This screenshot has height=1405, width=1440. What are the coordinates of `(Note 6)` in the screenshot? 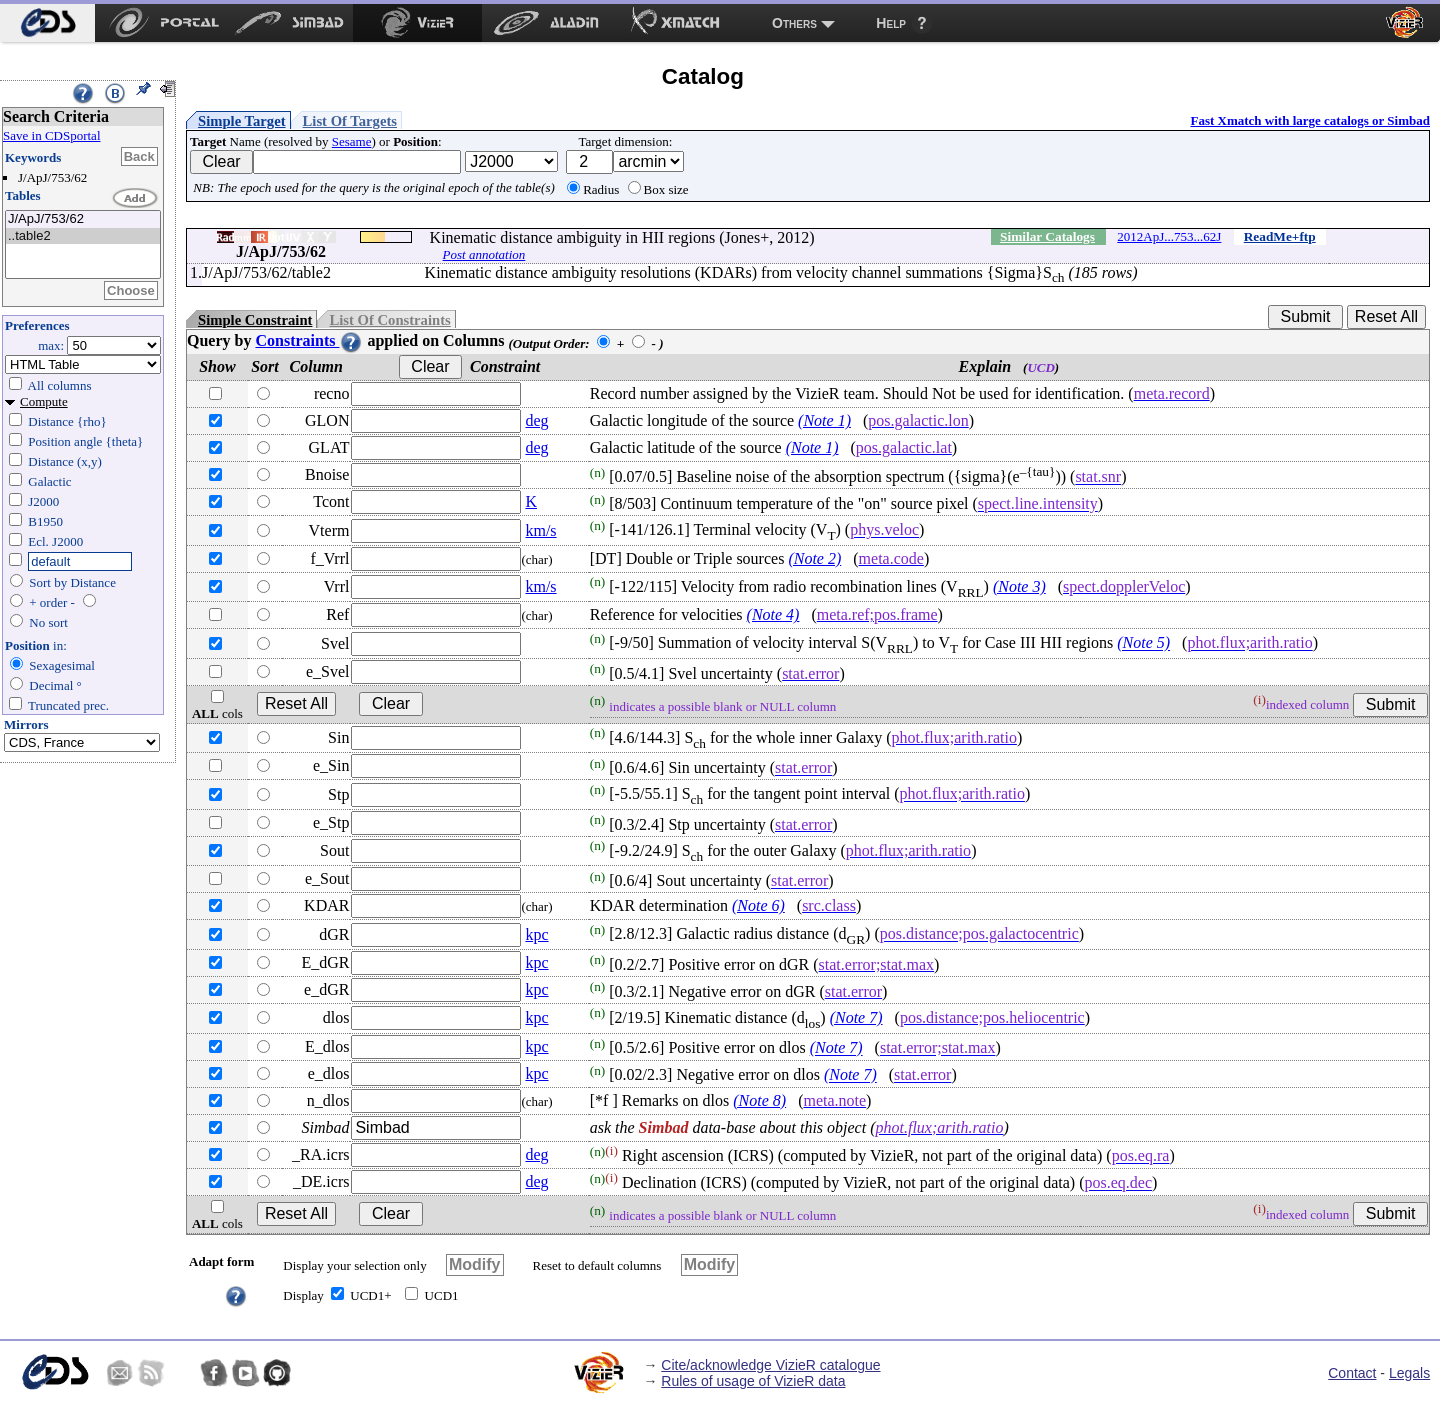 It's located at (758, 905).